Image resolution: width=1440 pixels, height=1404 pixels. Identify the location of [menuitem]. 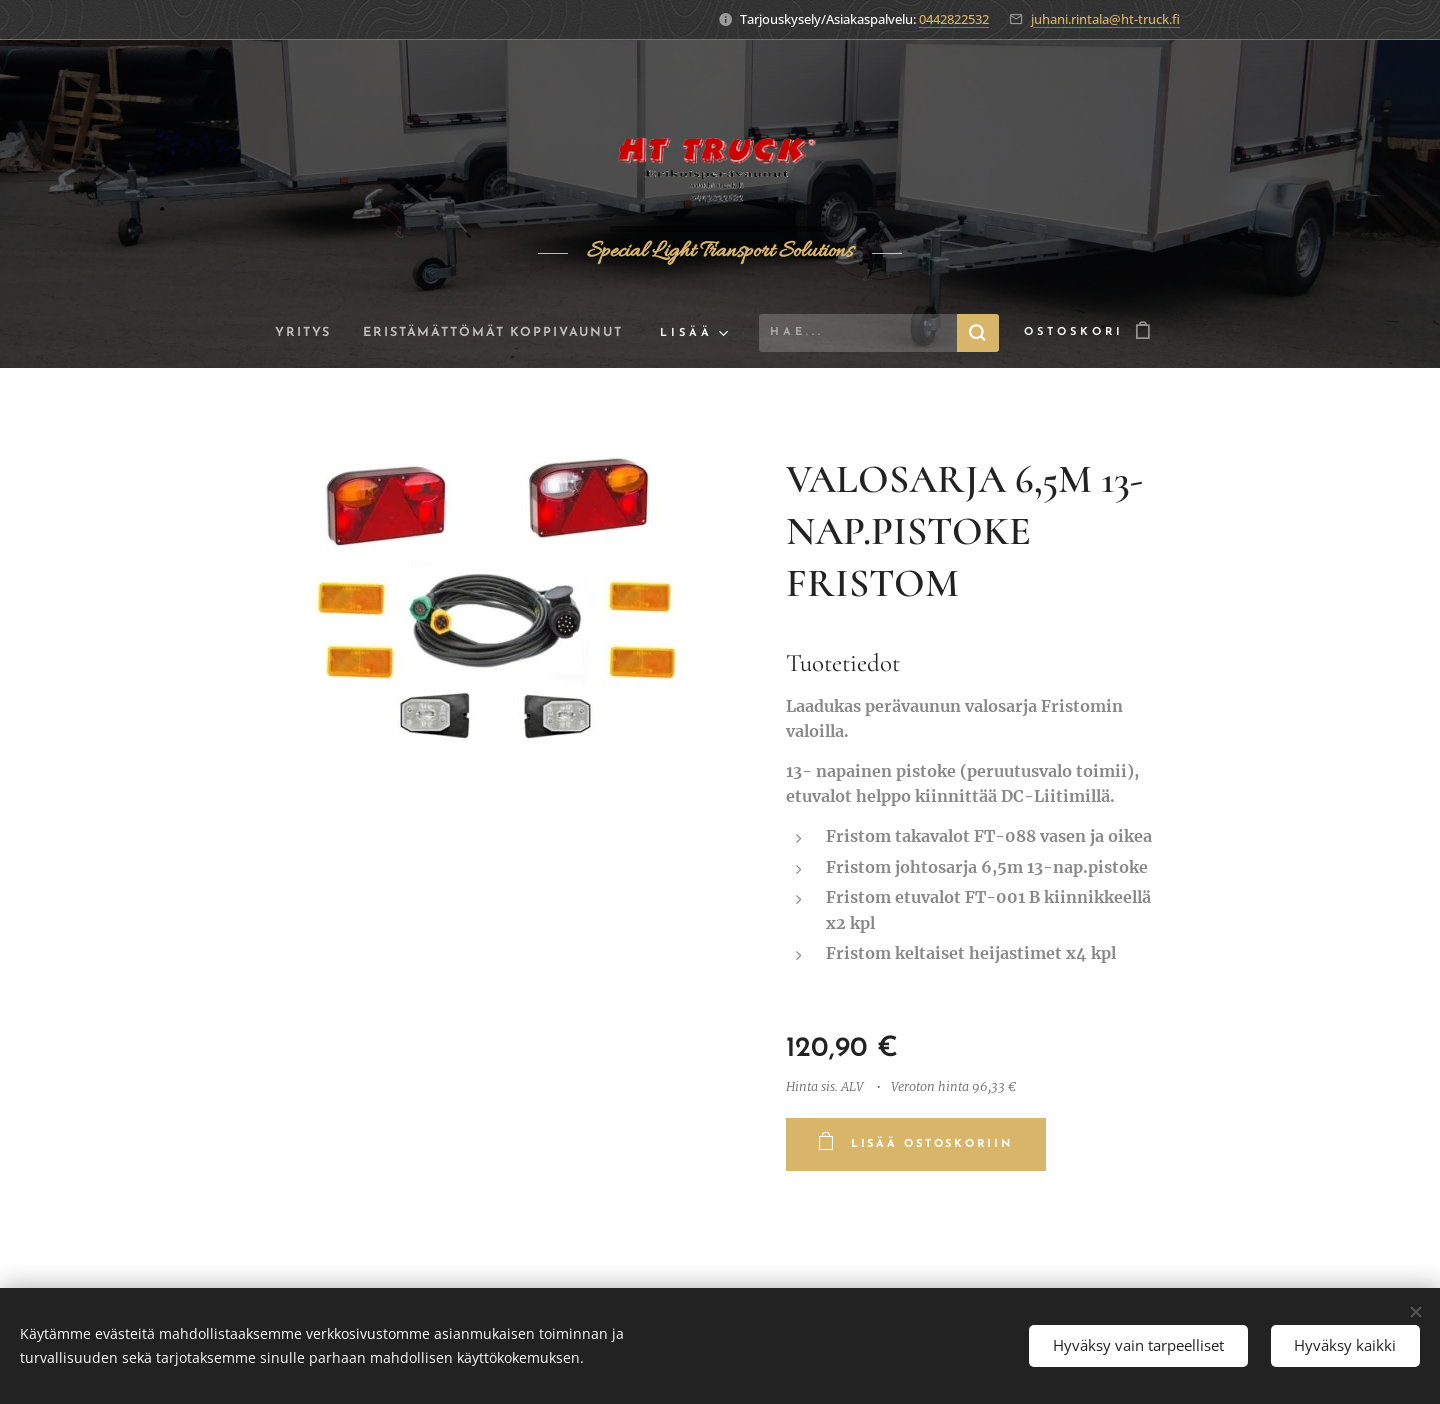
(297, 333).